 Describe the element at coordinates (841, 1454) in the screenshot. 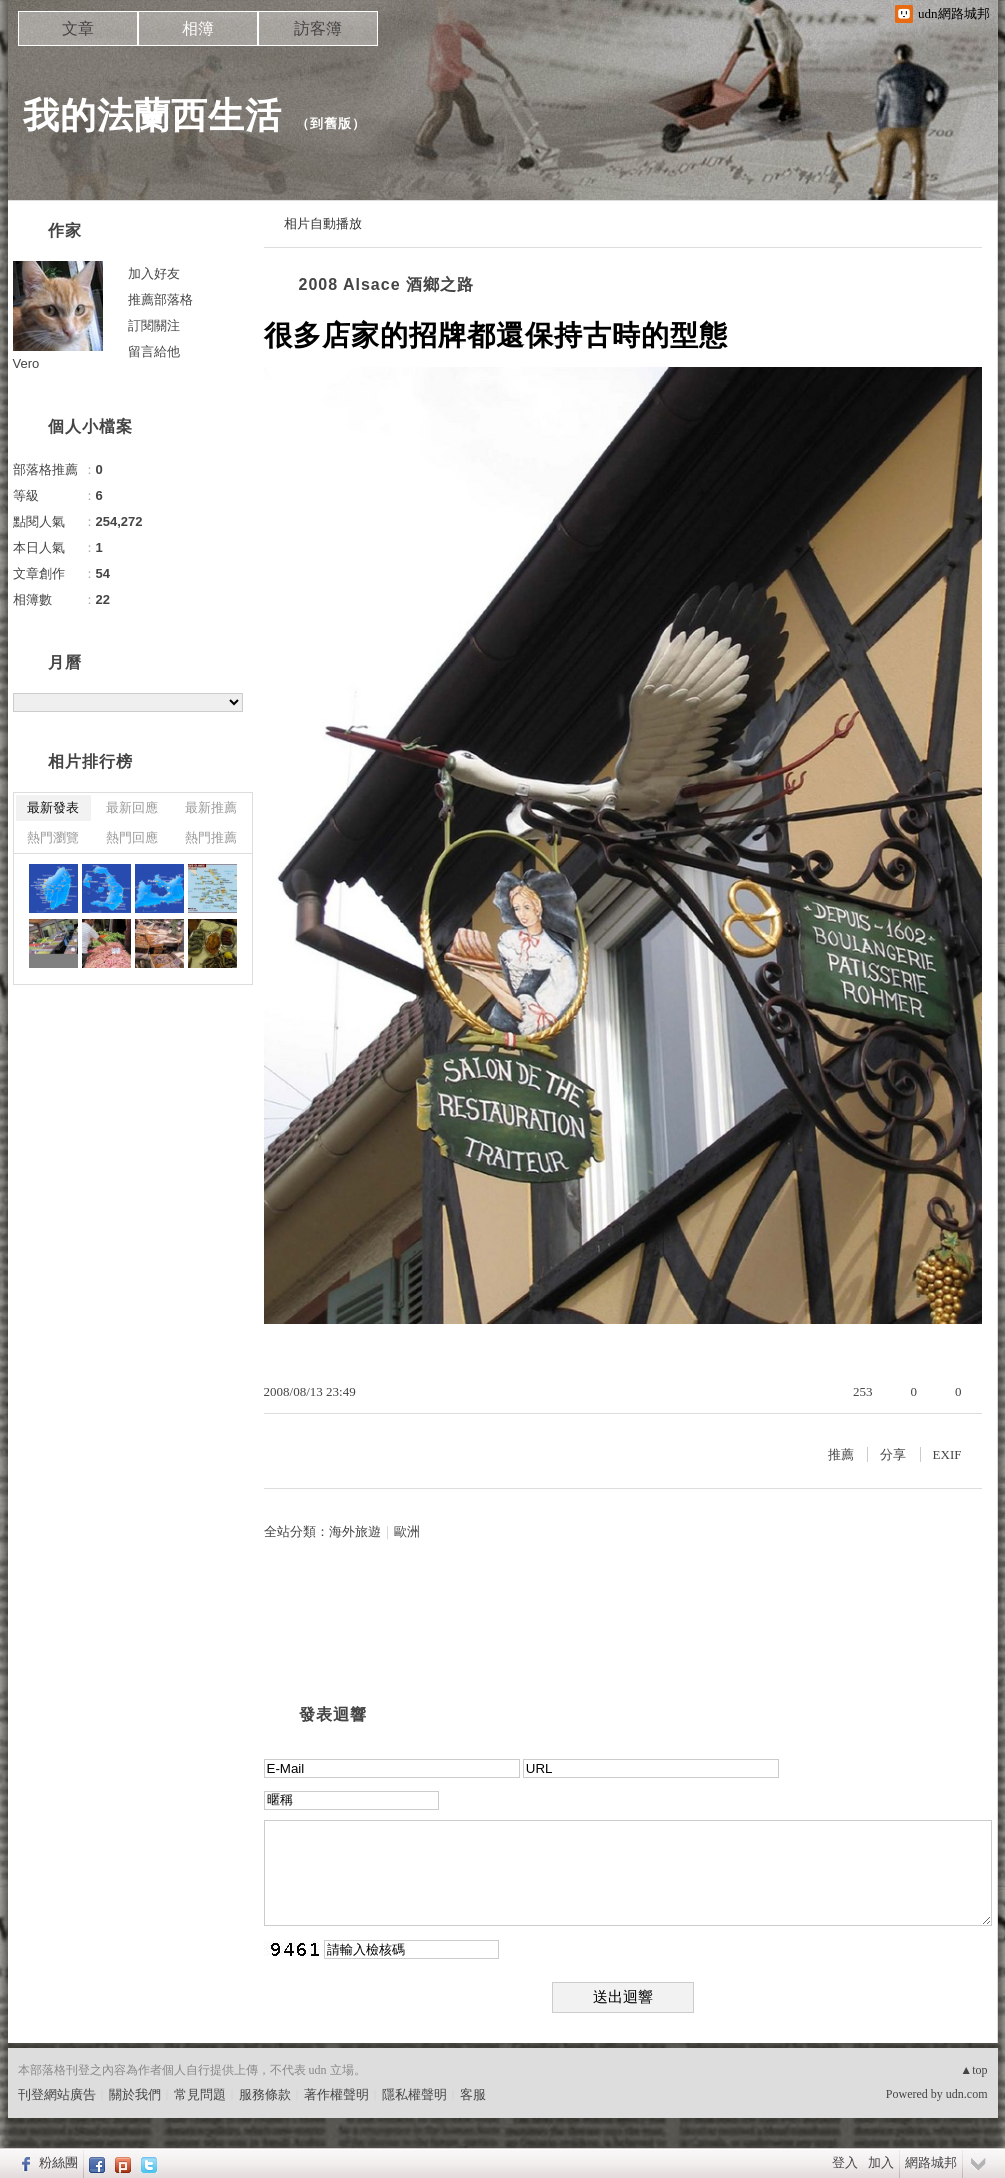

I see `推薦` at that location.